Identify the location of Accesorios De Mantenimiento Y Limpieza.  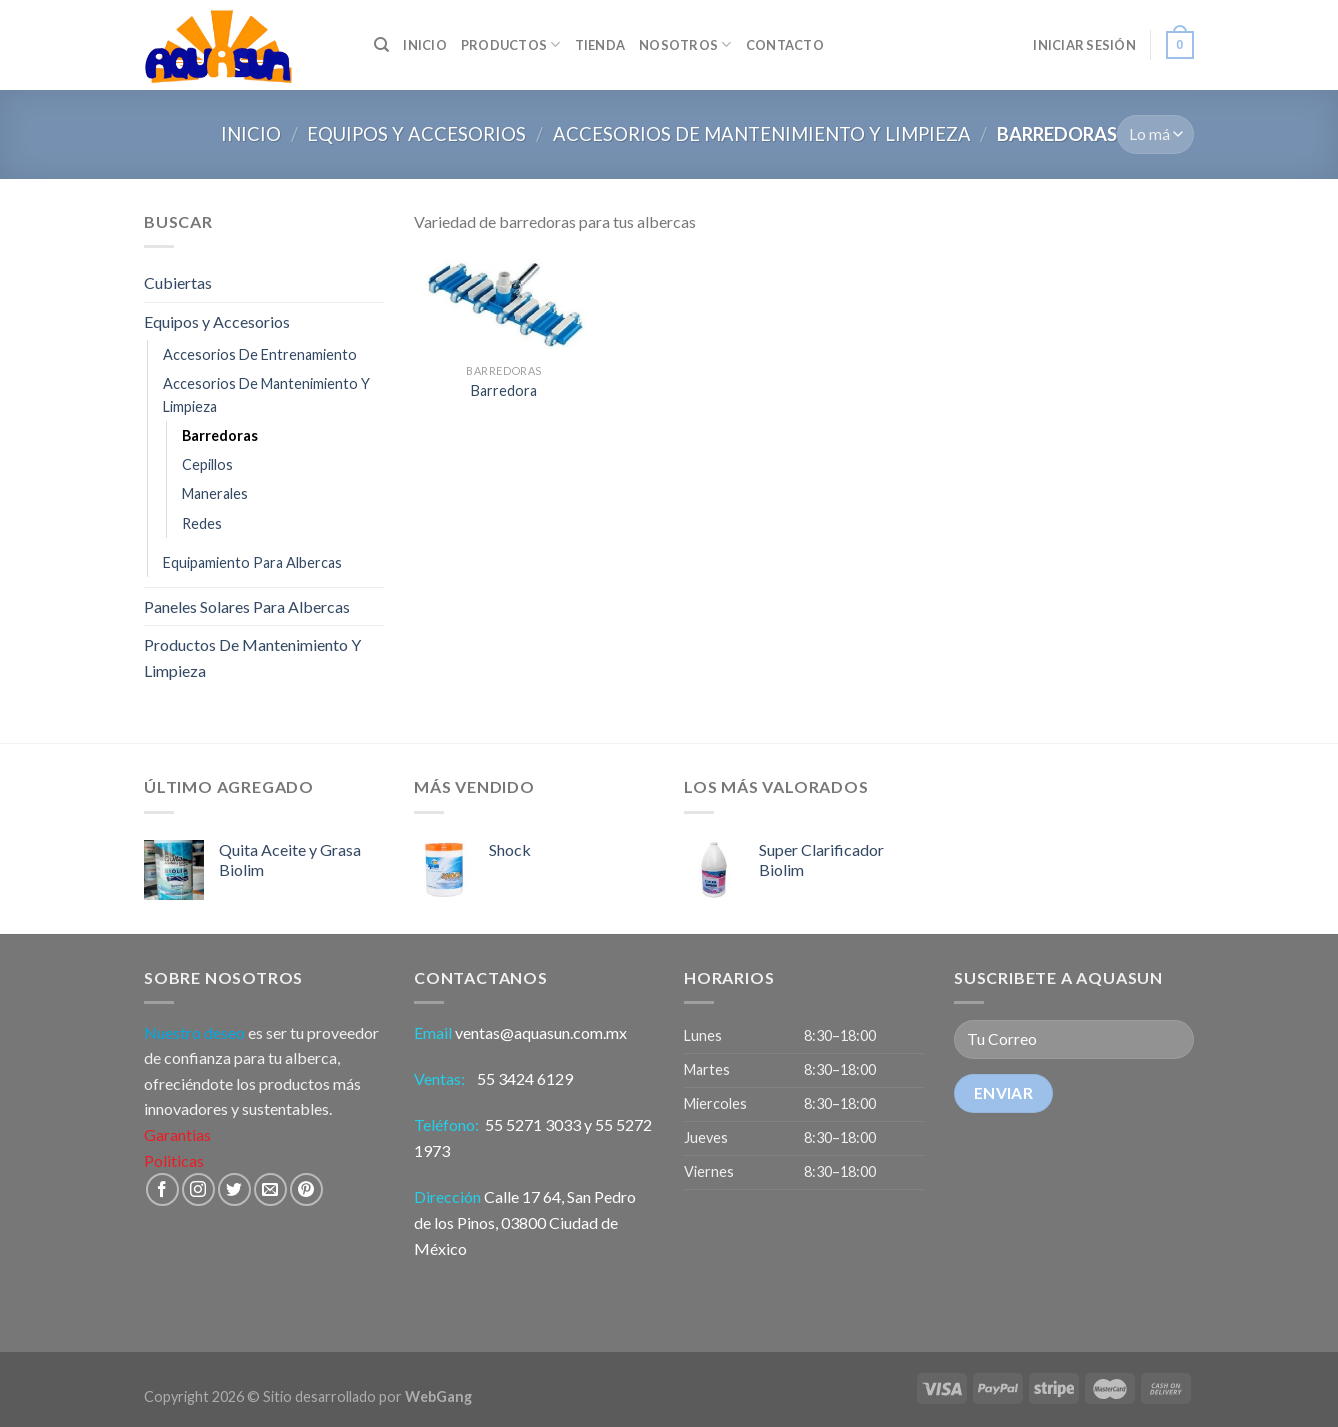
(762, 134).